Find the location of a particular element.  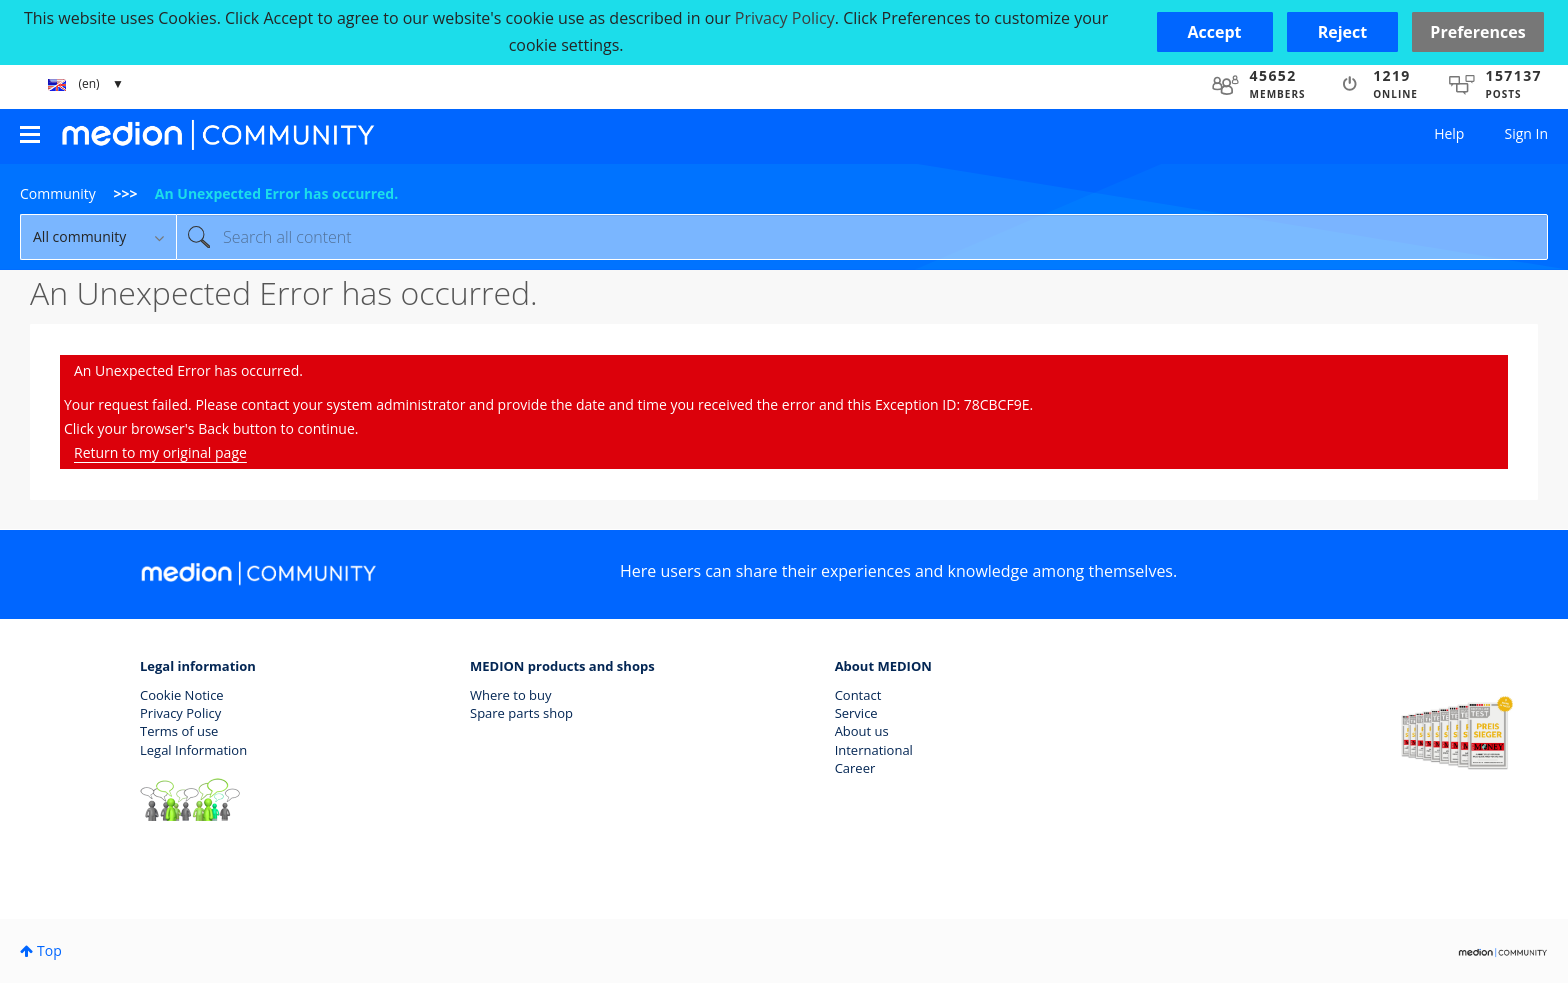

Service is located at coordinates (856, 713).